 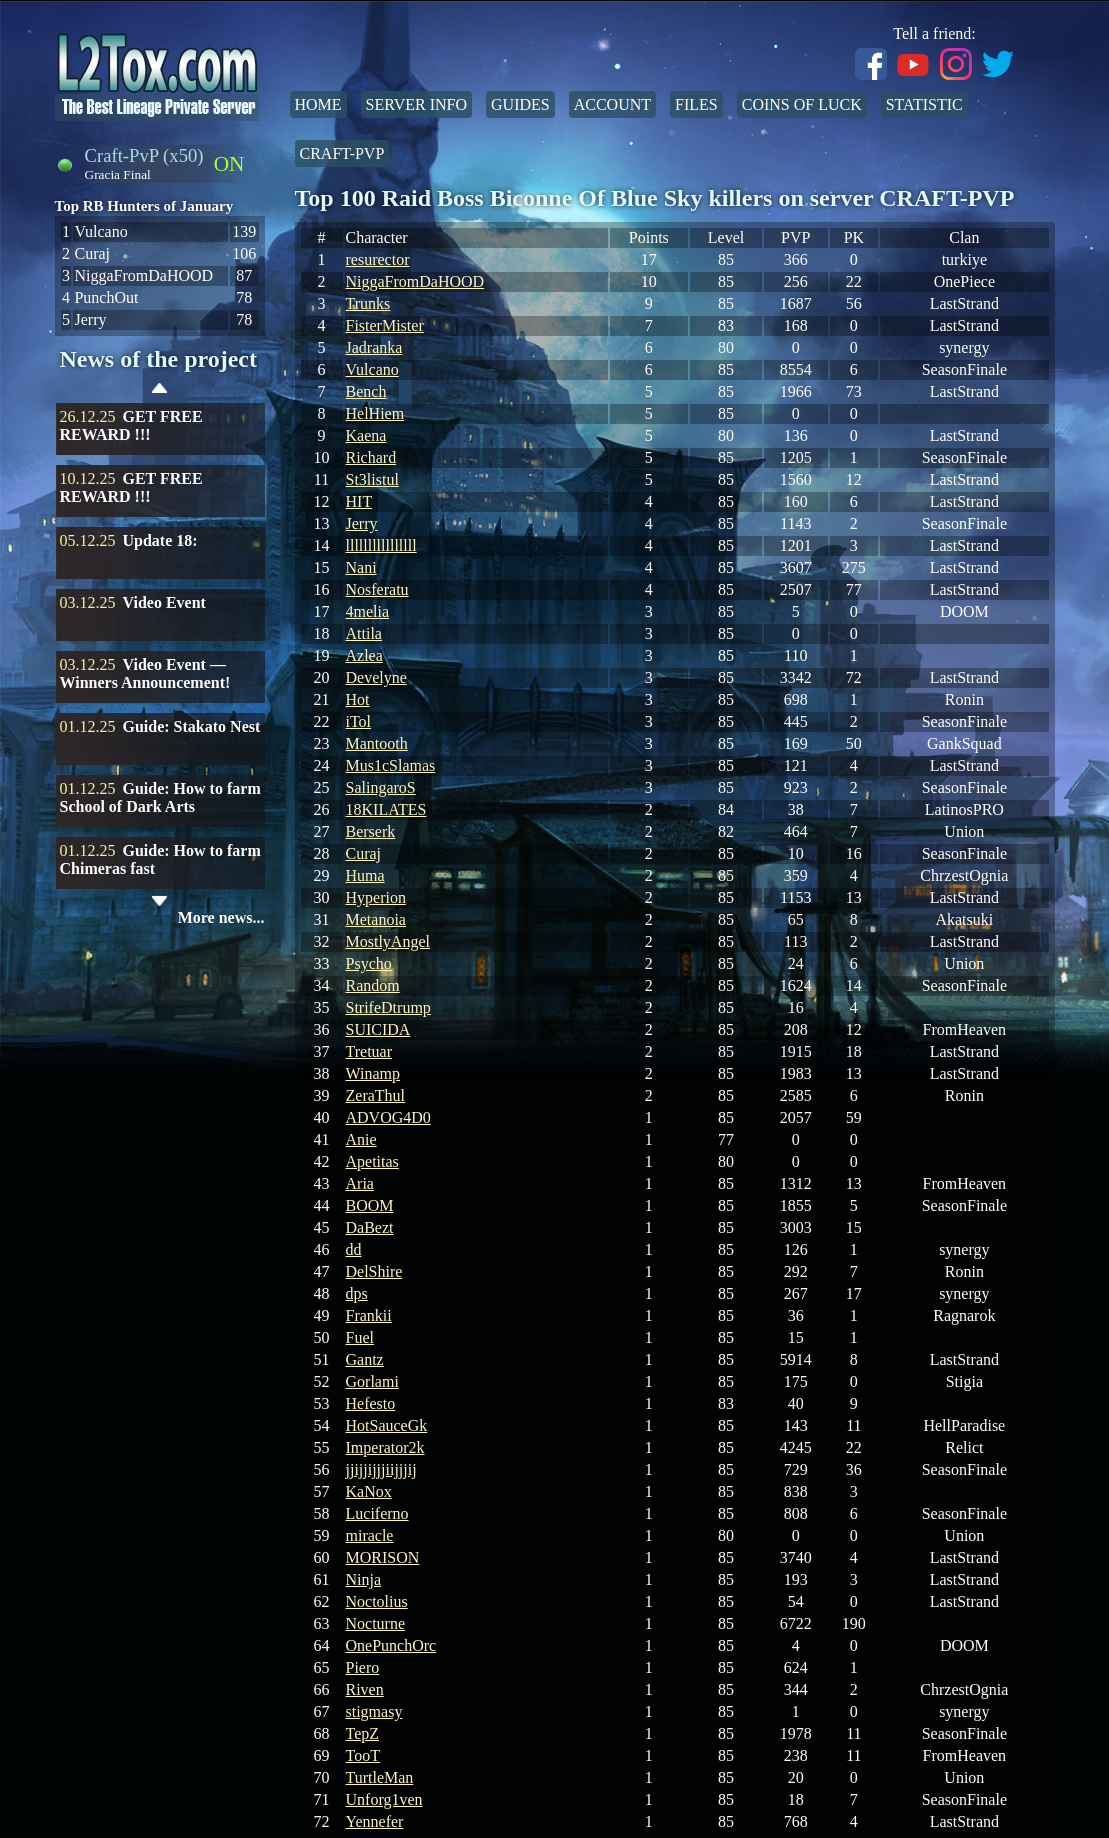 I want to click on Apetitas, so click(x=372, y=1161).